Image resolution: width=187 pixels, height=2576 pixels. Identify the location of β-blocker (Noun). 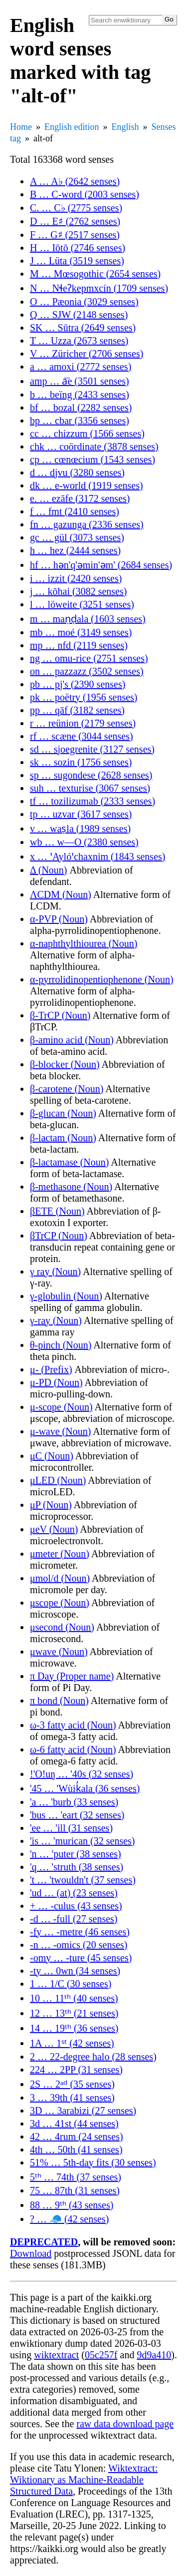
(65, 1064).